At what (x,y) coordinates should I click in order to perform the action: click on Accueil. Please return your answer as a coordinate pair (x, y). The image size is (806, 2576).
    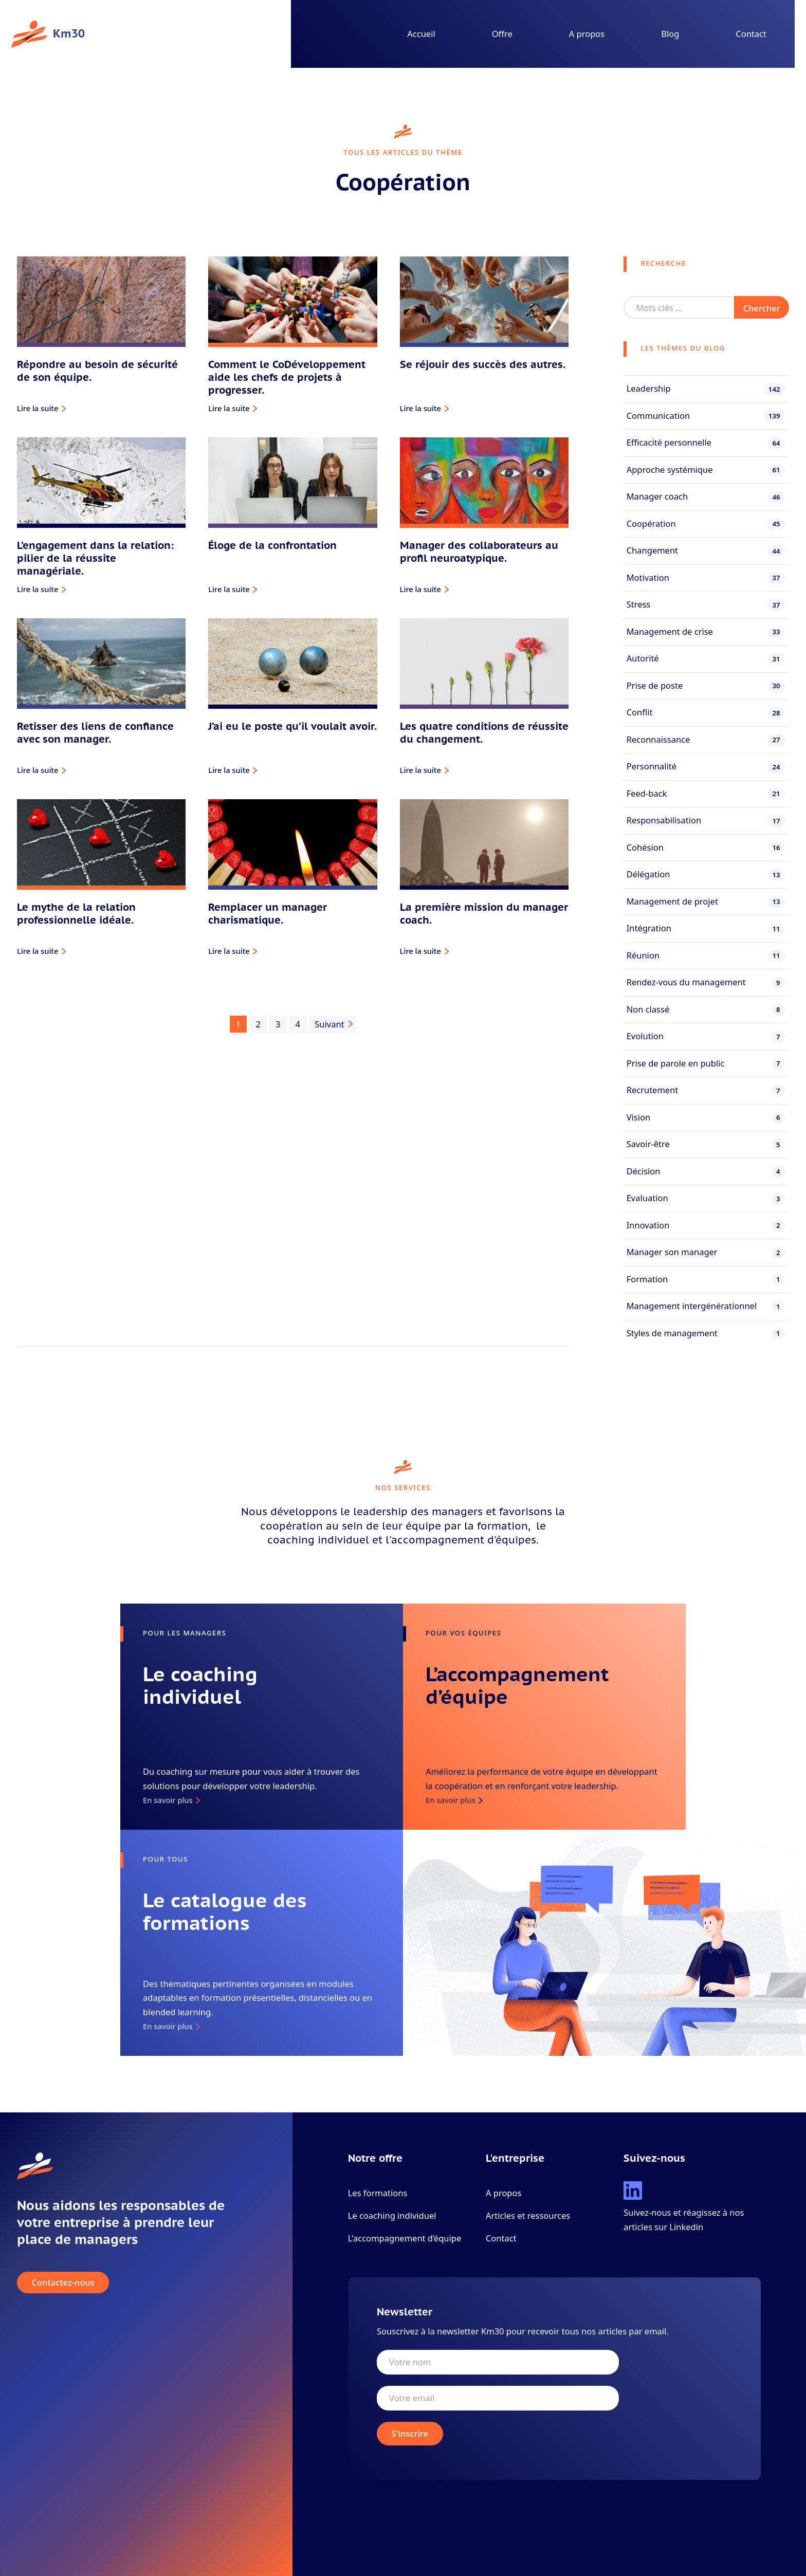
    Looking at the image, I should click on (421, 34).